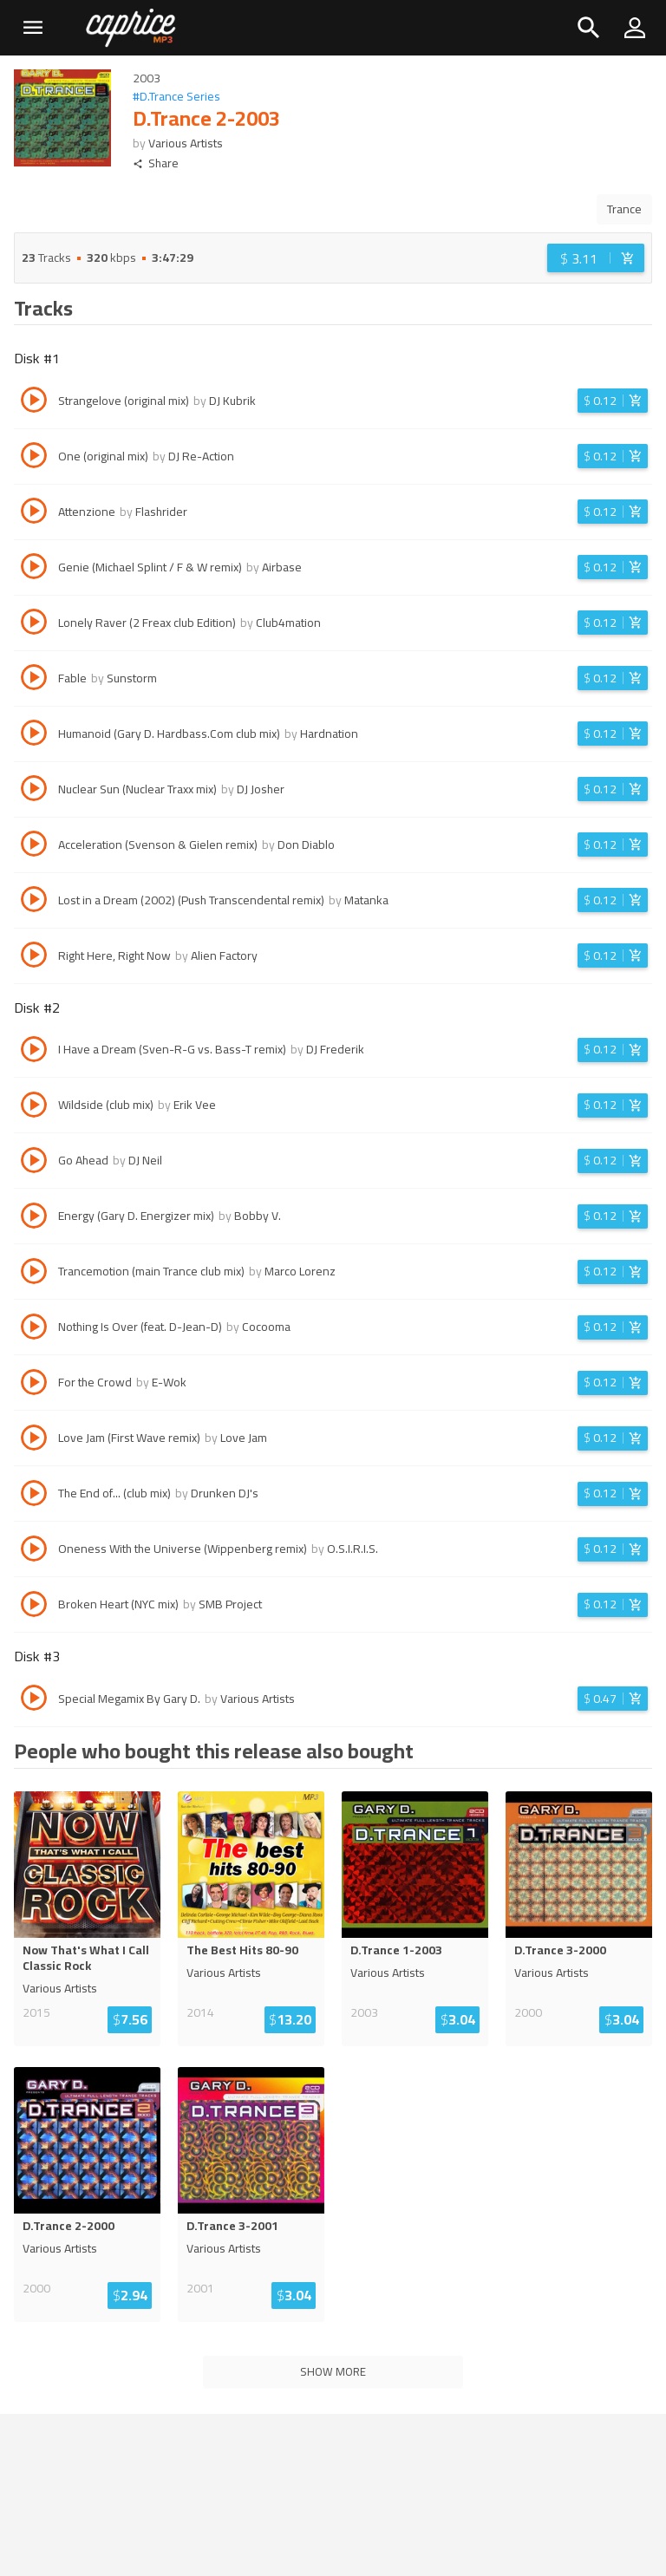  What do you see at coordinates (33, 1218) in the screenshot?
I see `[Play track Energy (Gary D. Energizer mix)]` at bounding box center [33, 1218].